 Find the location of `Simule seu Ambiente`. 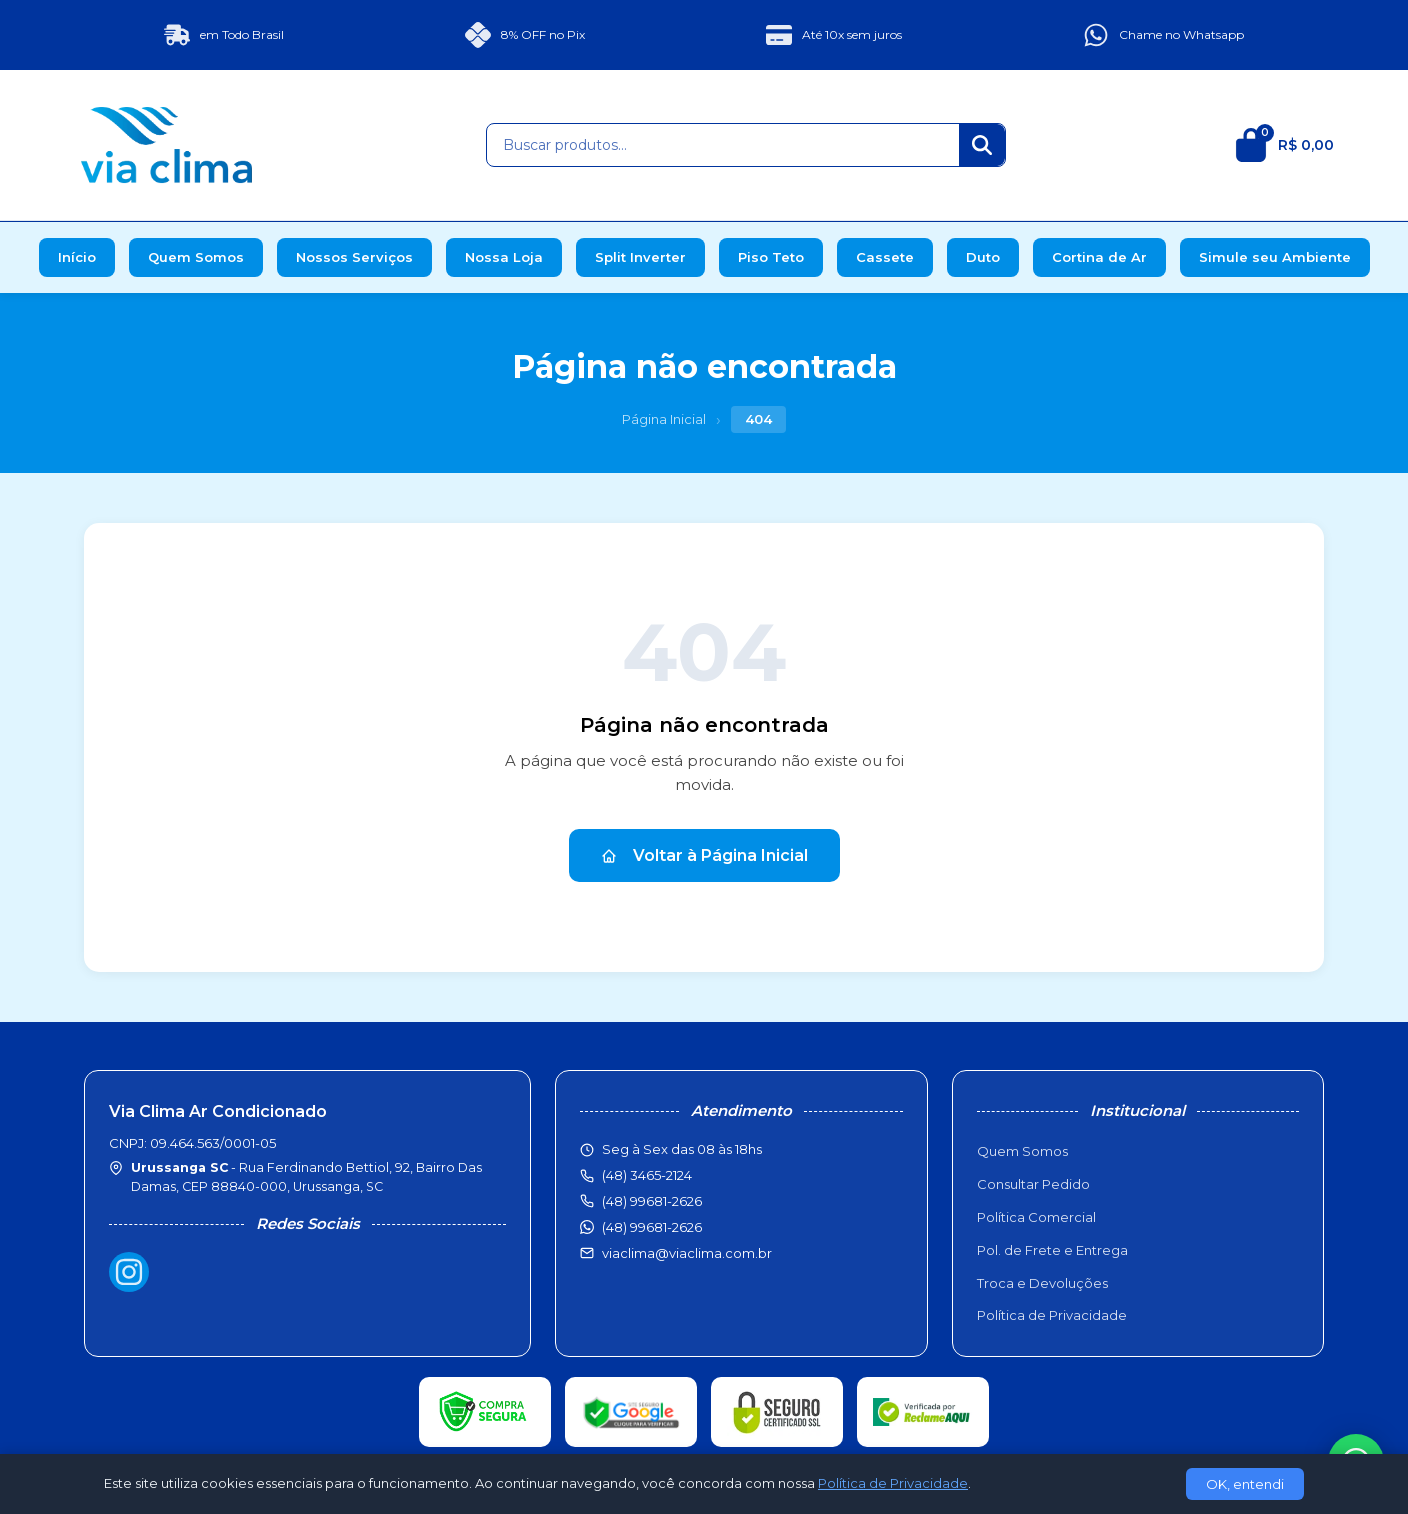

Simule seu Ambiente is located at coordinates (1275, 257).